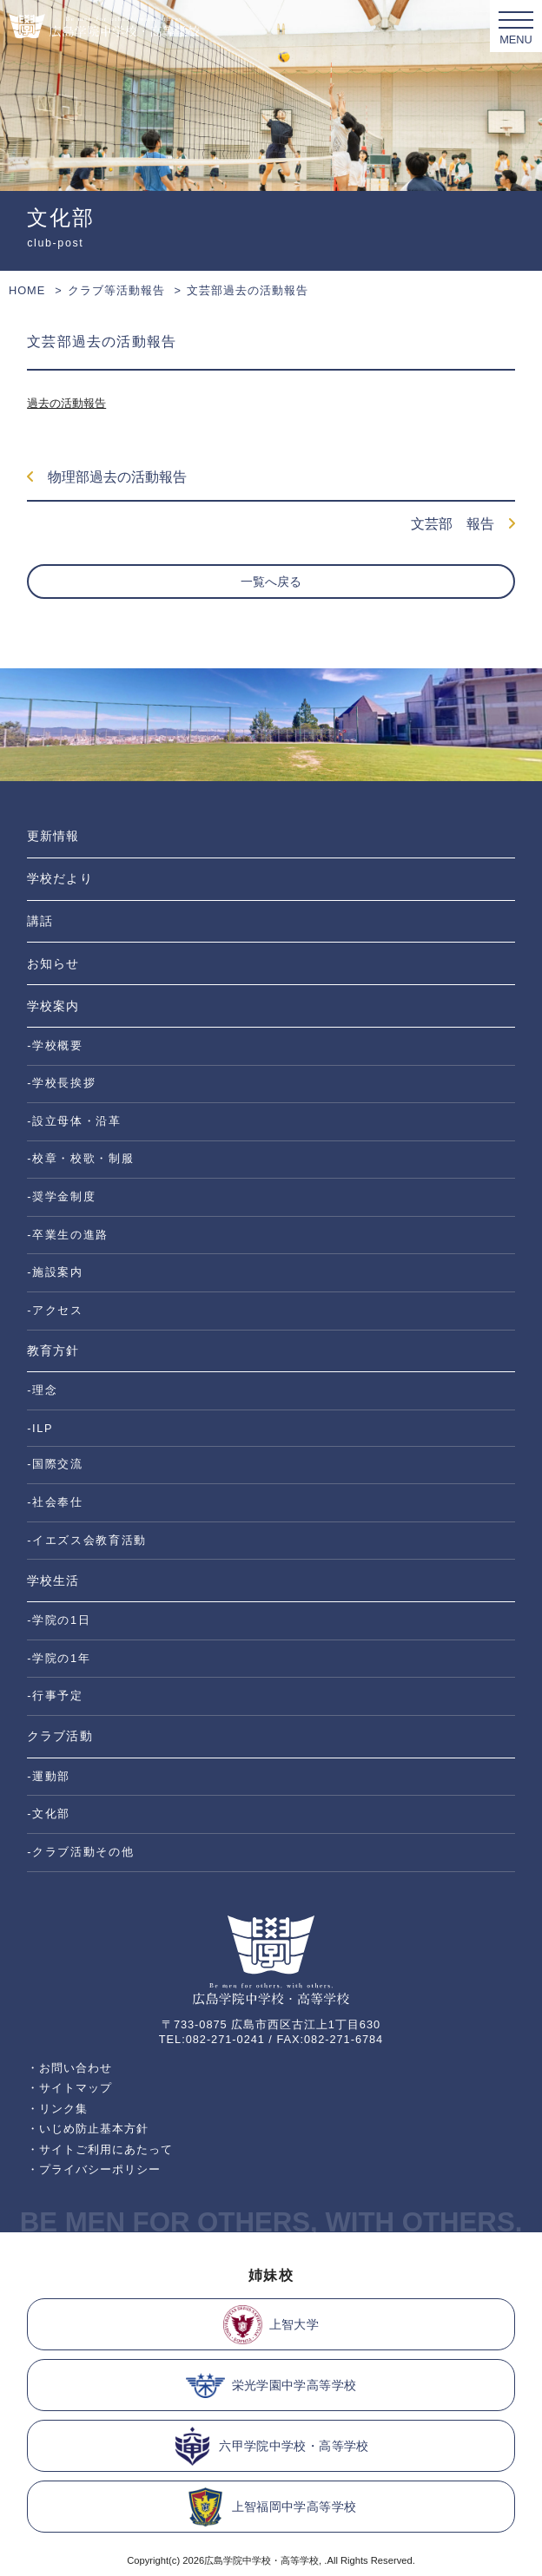 This screenshot has height=2576, width=542. I want to click on -学院の1日, so click(58, 1619).